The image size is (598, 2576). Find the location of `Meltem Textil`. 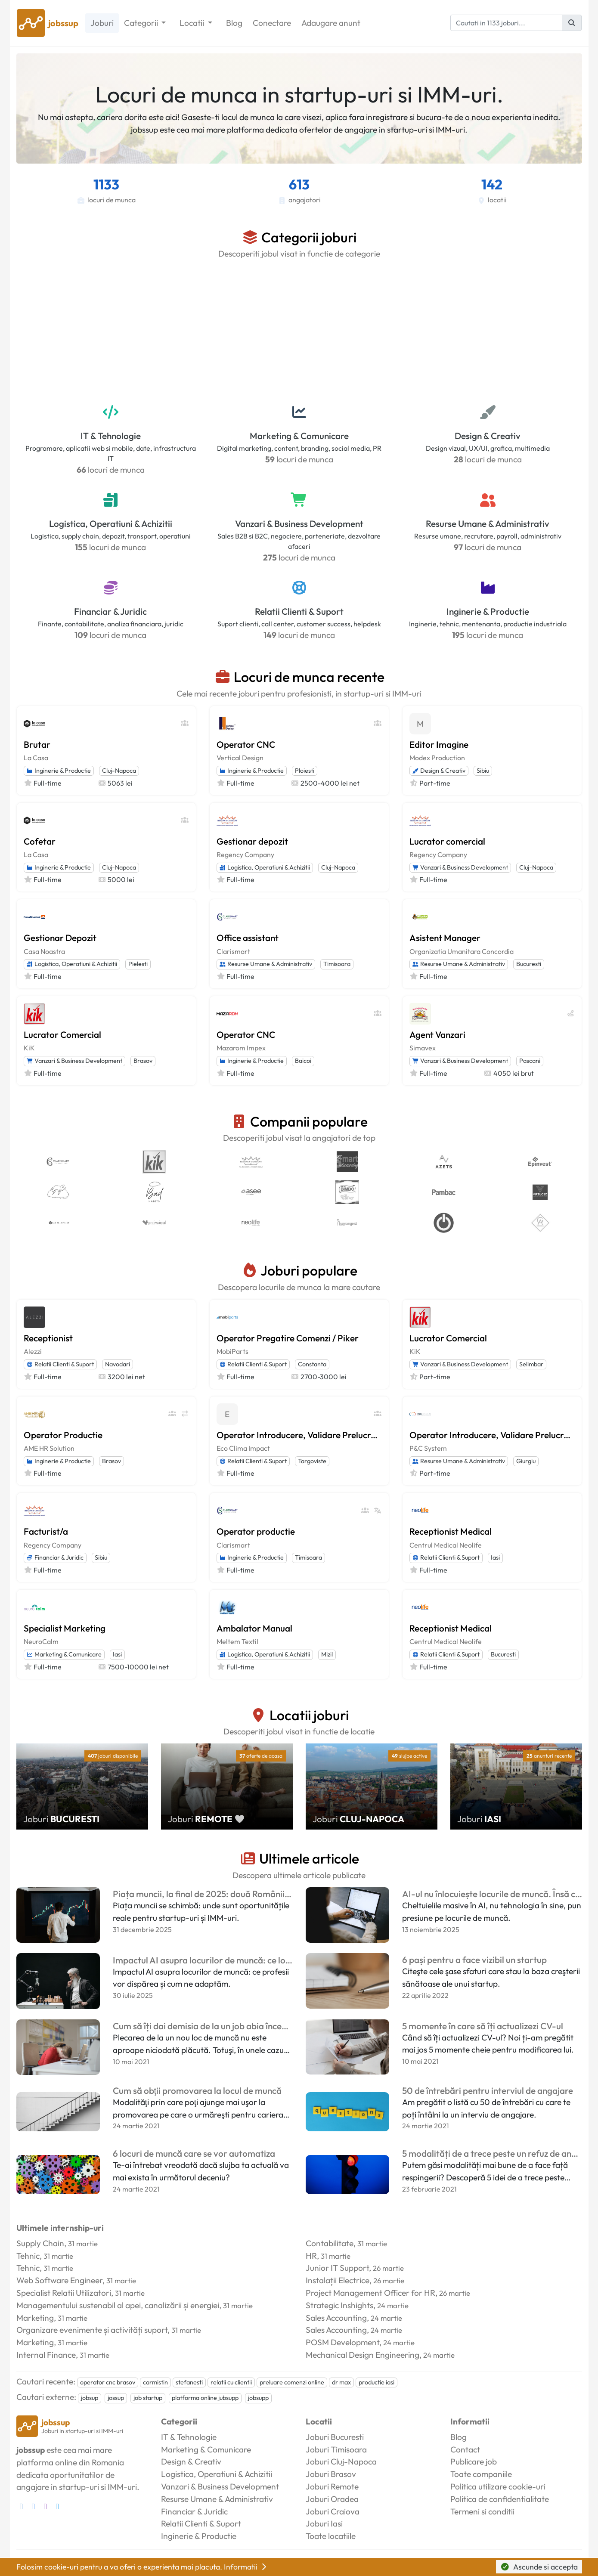

Meltem Textil is located at coordinates (237, 1641).